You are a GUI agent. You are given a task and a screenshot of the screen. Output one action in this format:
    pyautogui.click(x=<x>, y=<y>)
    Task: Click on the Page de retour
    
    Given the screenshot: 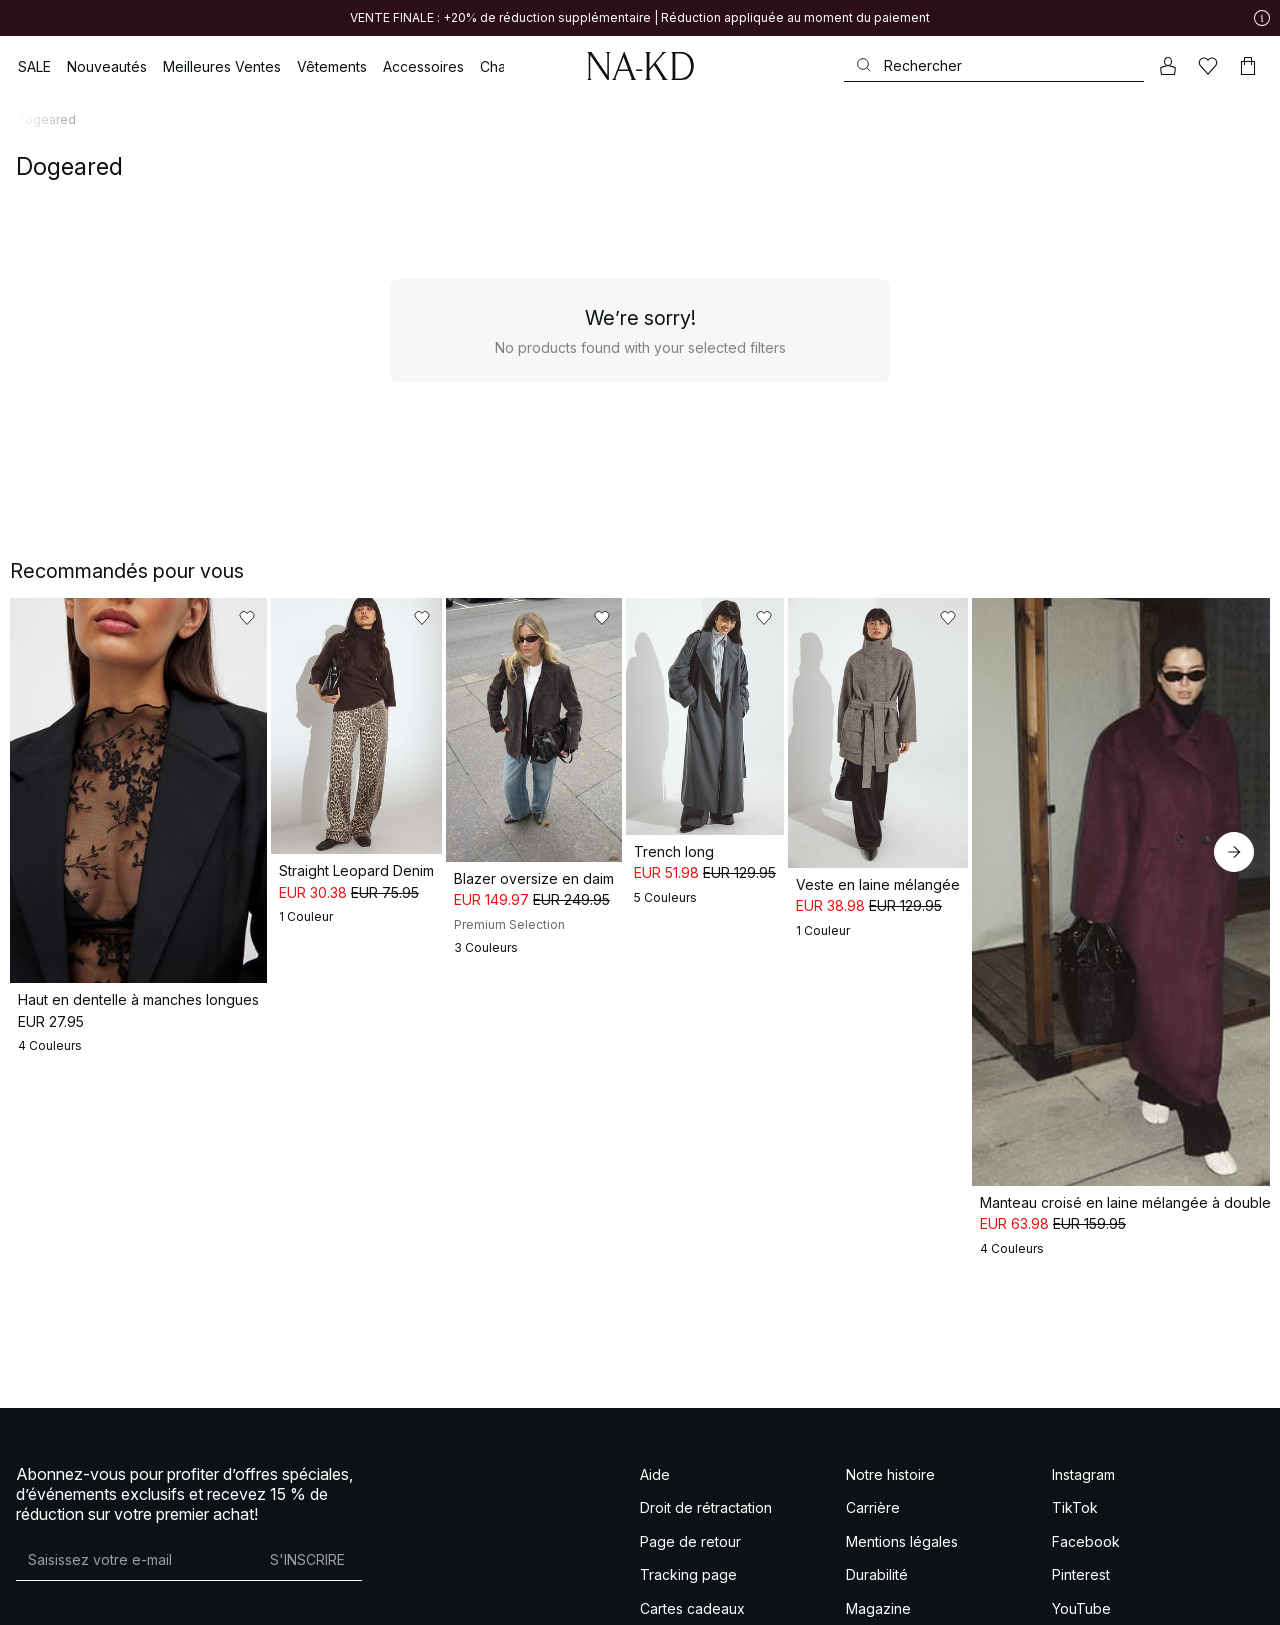 What is the action you would take?
    pyautogui.click(x=690, y=1444)
    